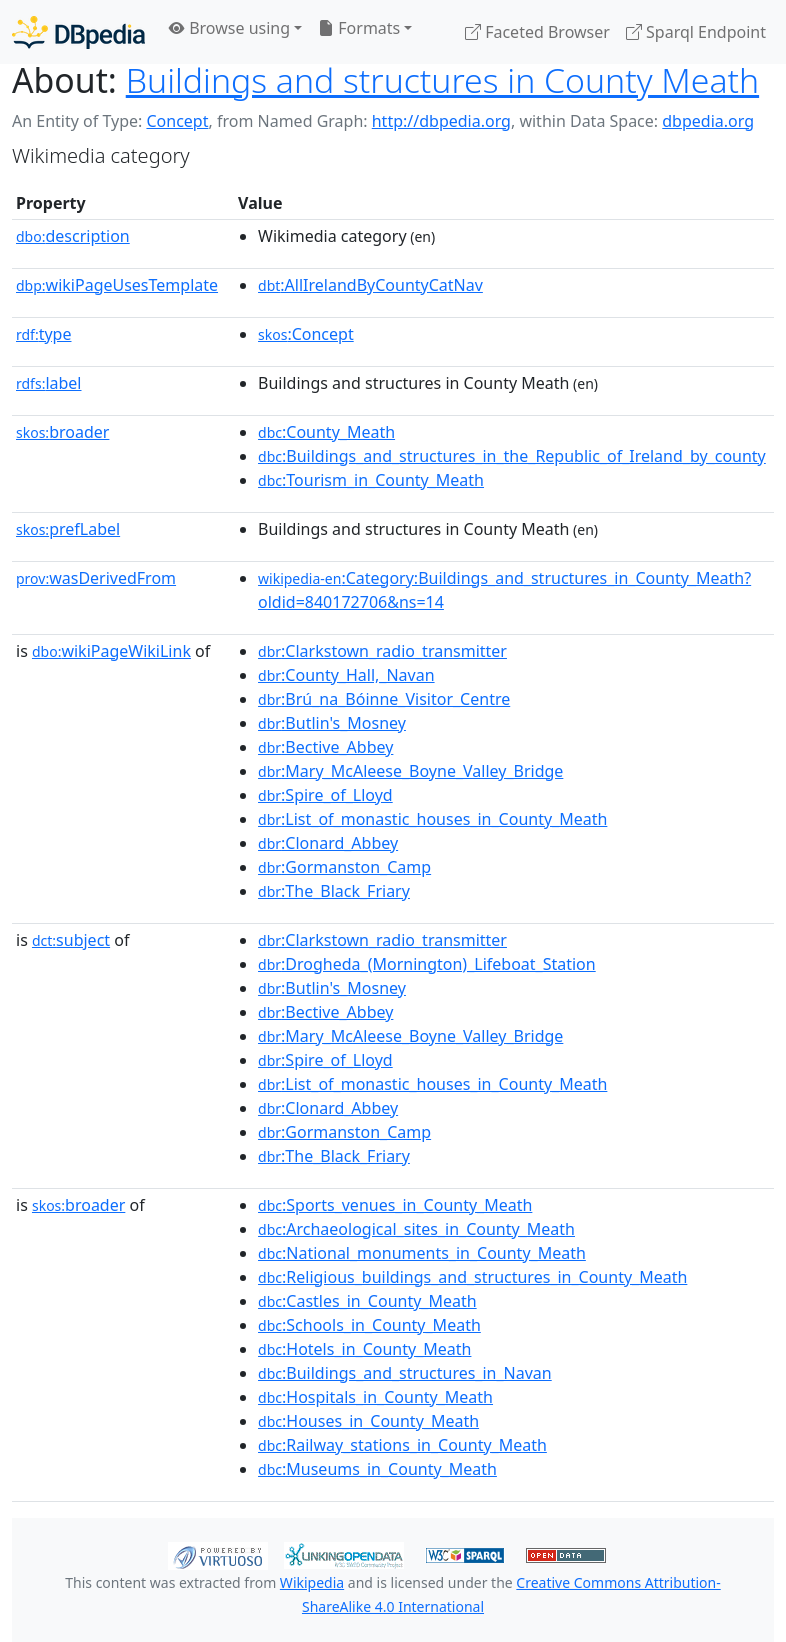 This screenshot has height=1642, width=786. What do you see at coordinates (359, 28) in the screenshot?
I see `Formats [button]` at bounding box center [359, 28].